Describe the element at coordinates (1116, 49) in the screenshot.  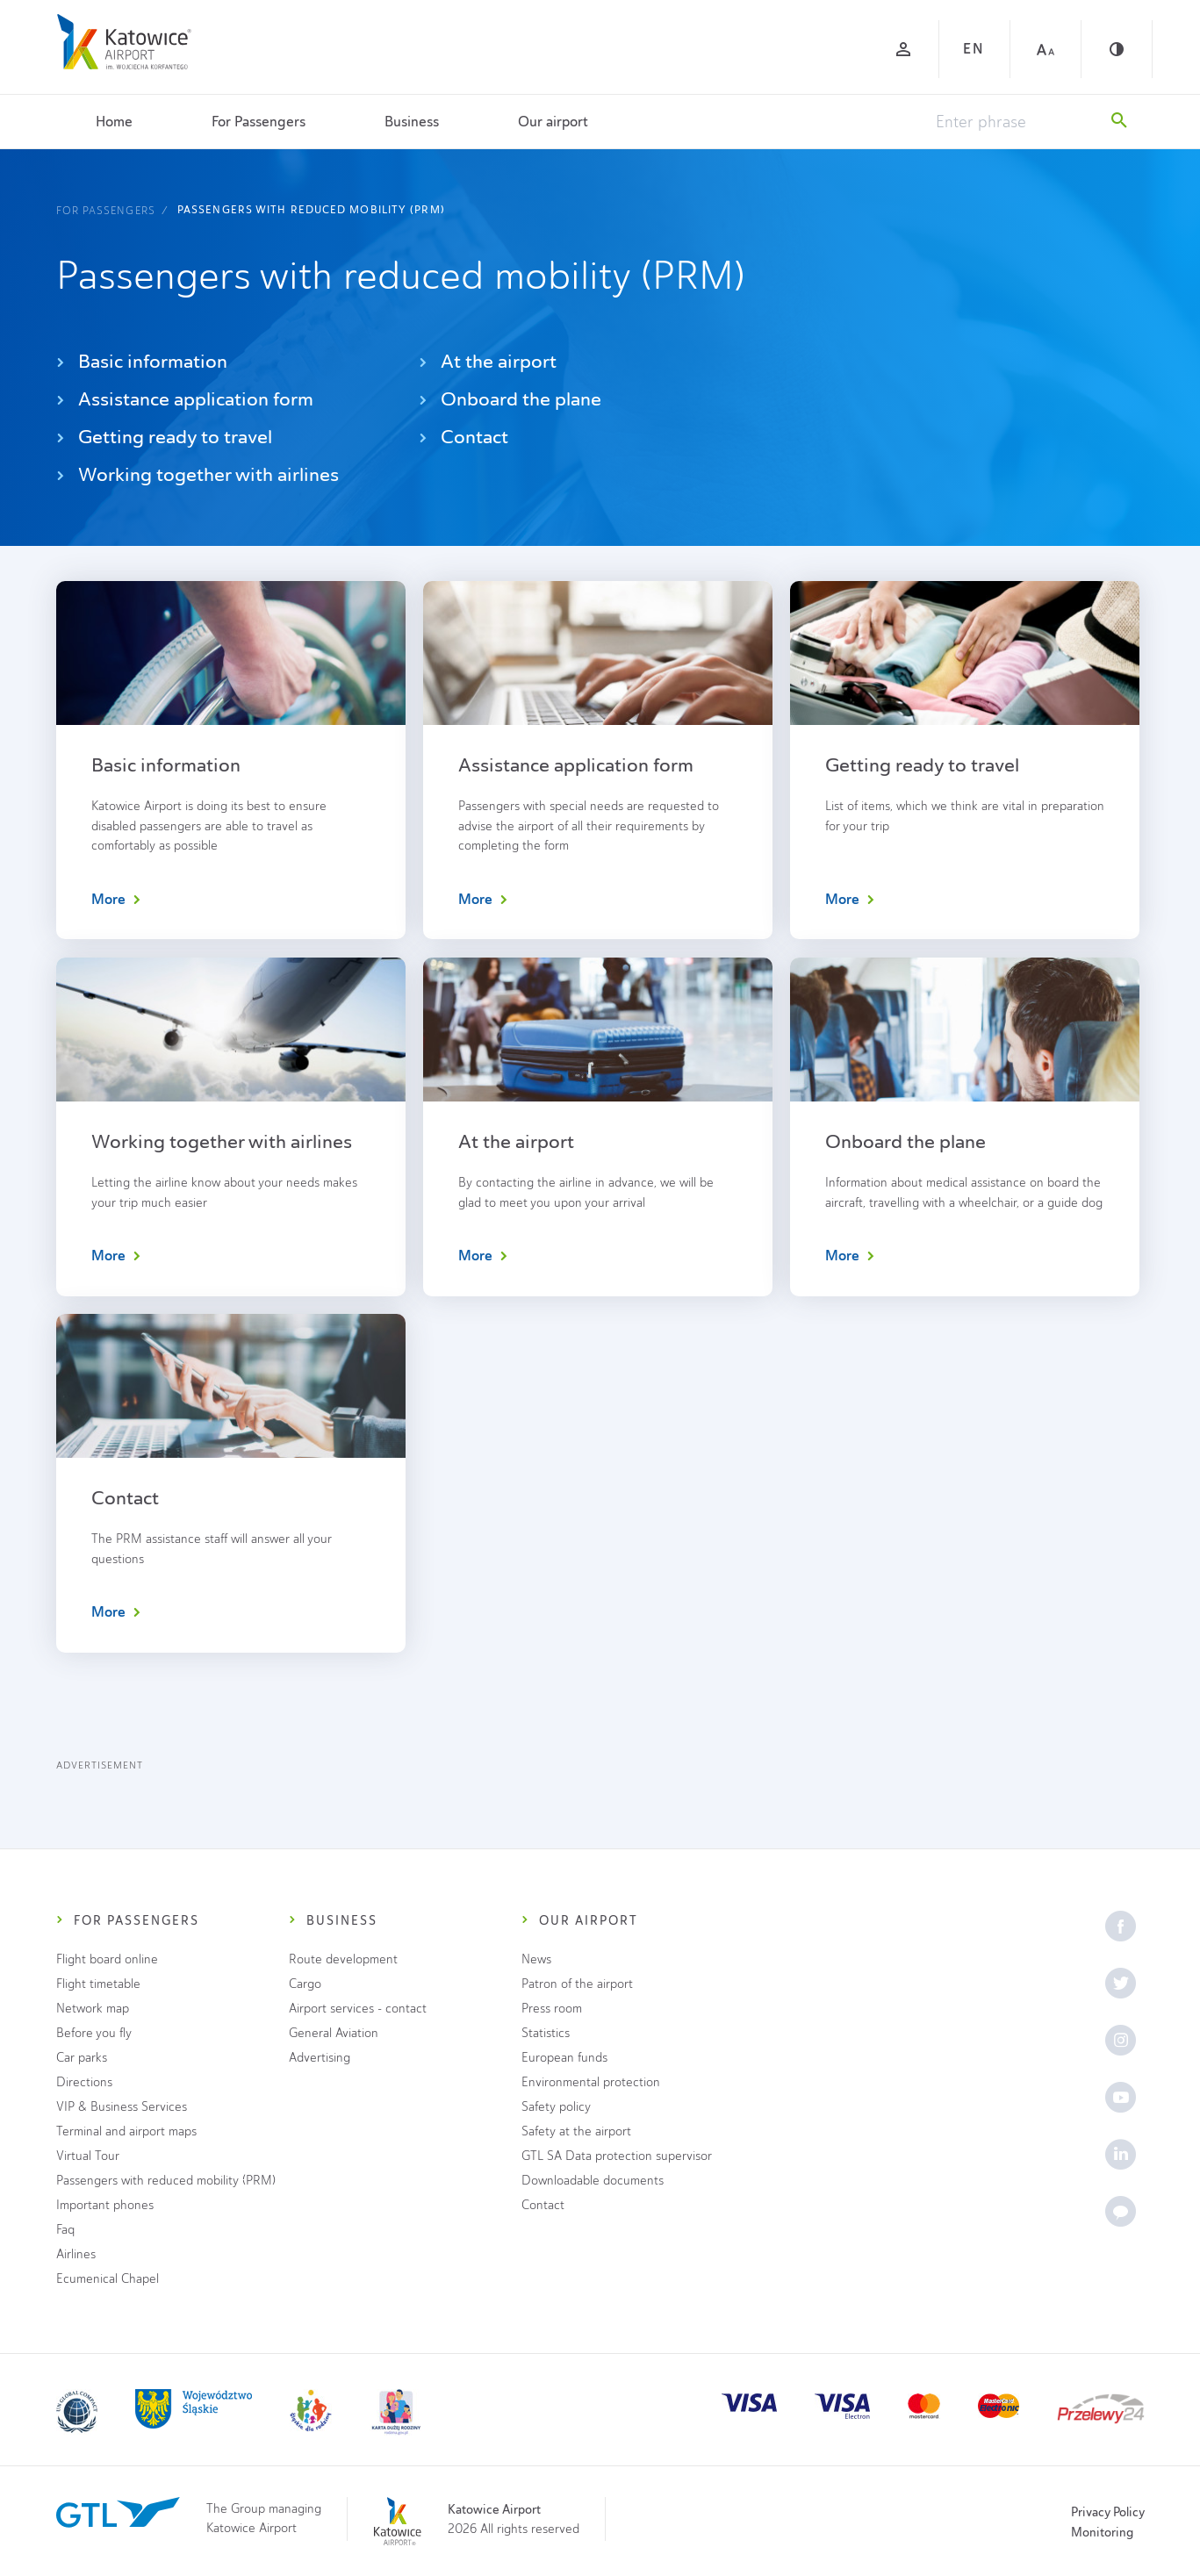
I see `[Contrast]` at that location.